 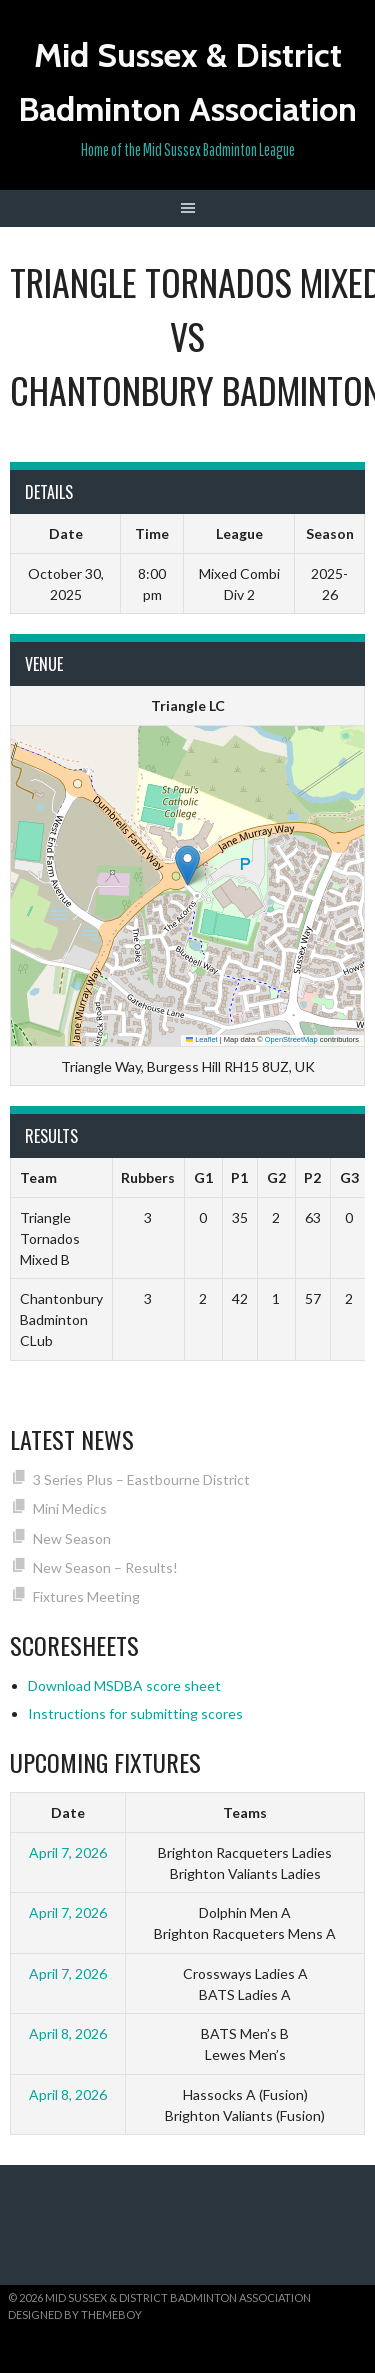 I want to click on Leaflet, so click(x=202, y=1039).